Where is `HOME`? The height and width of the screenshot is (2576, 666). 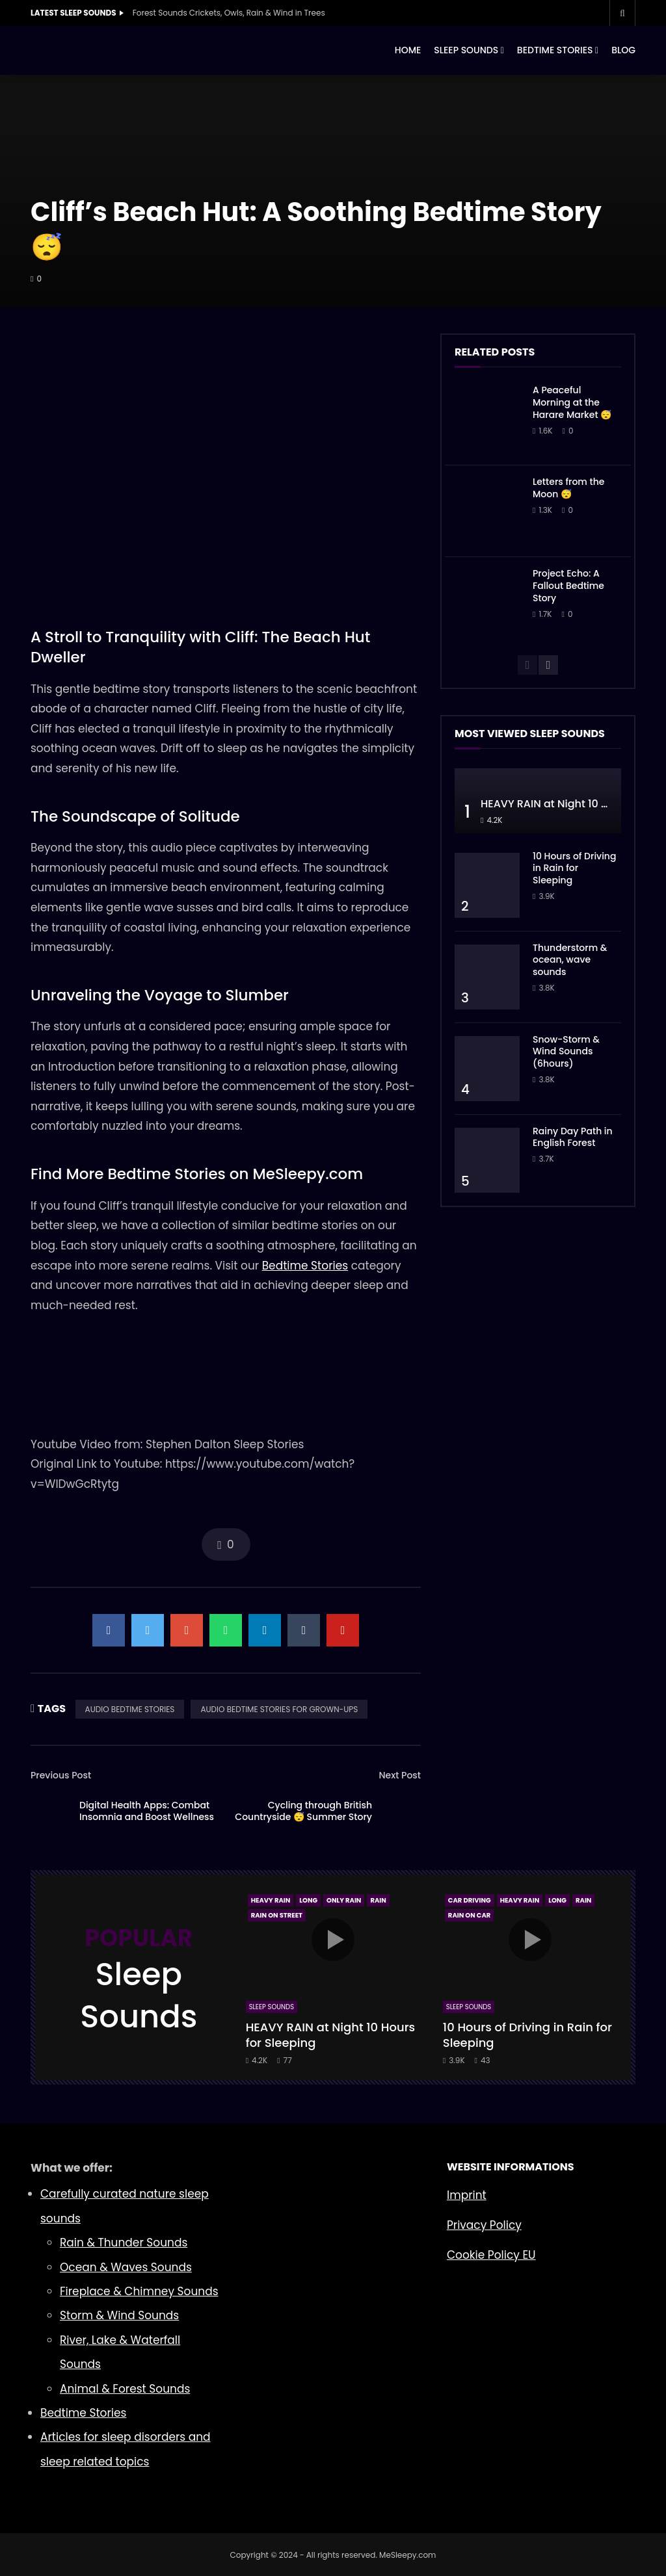
HOME is located at coordinates (408, 50).